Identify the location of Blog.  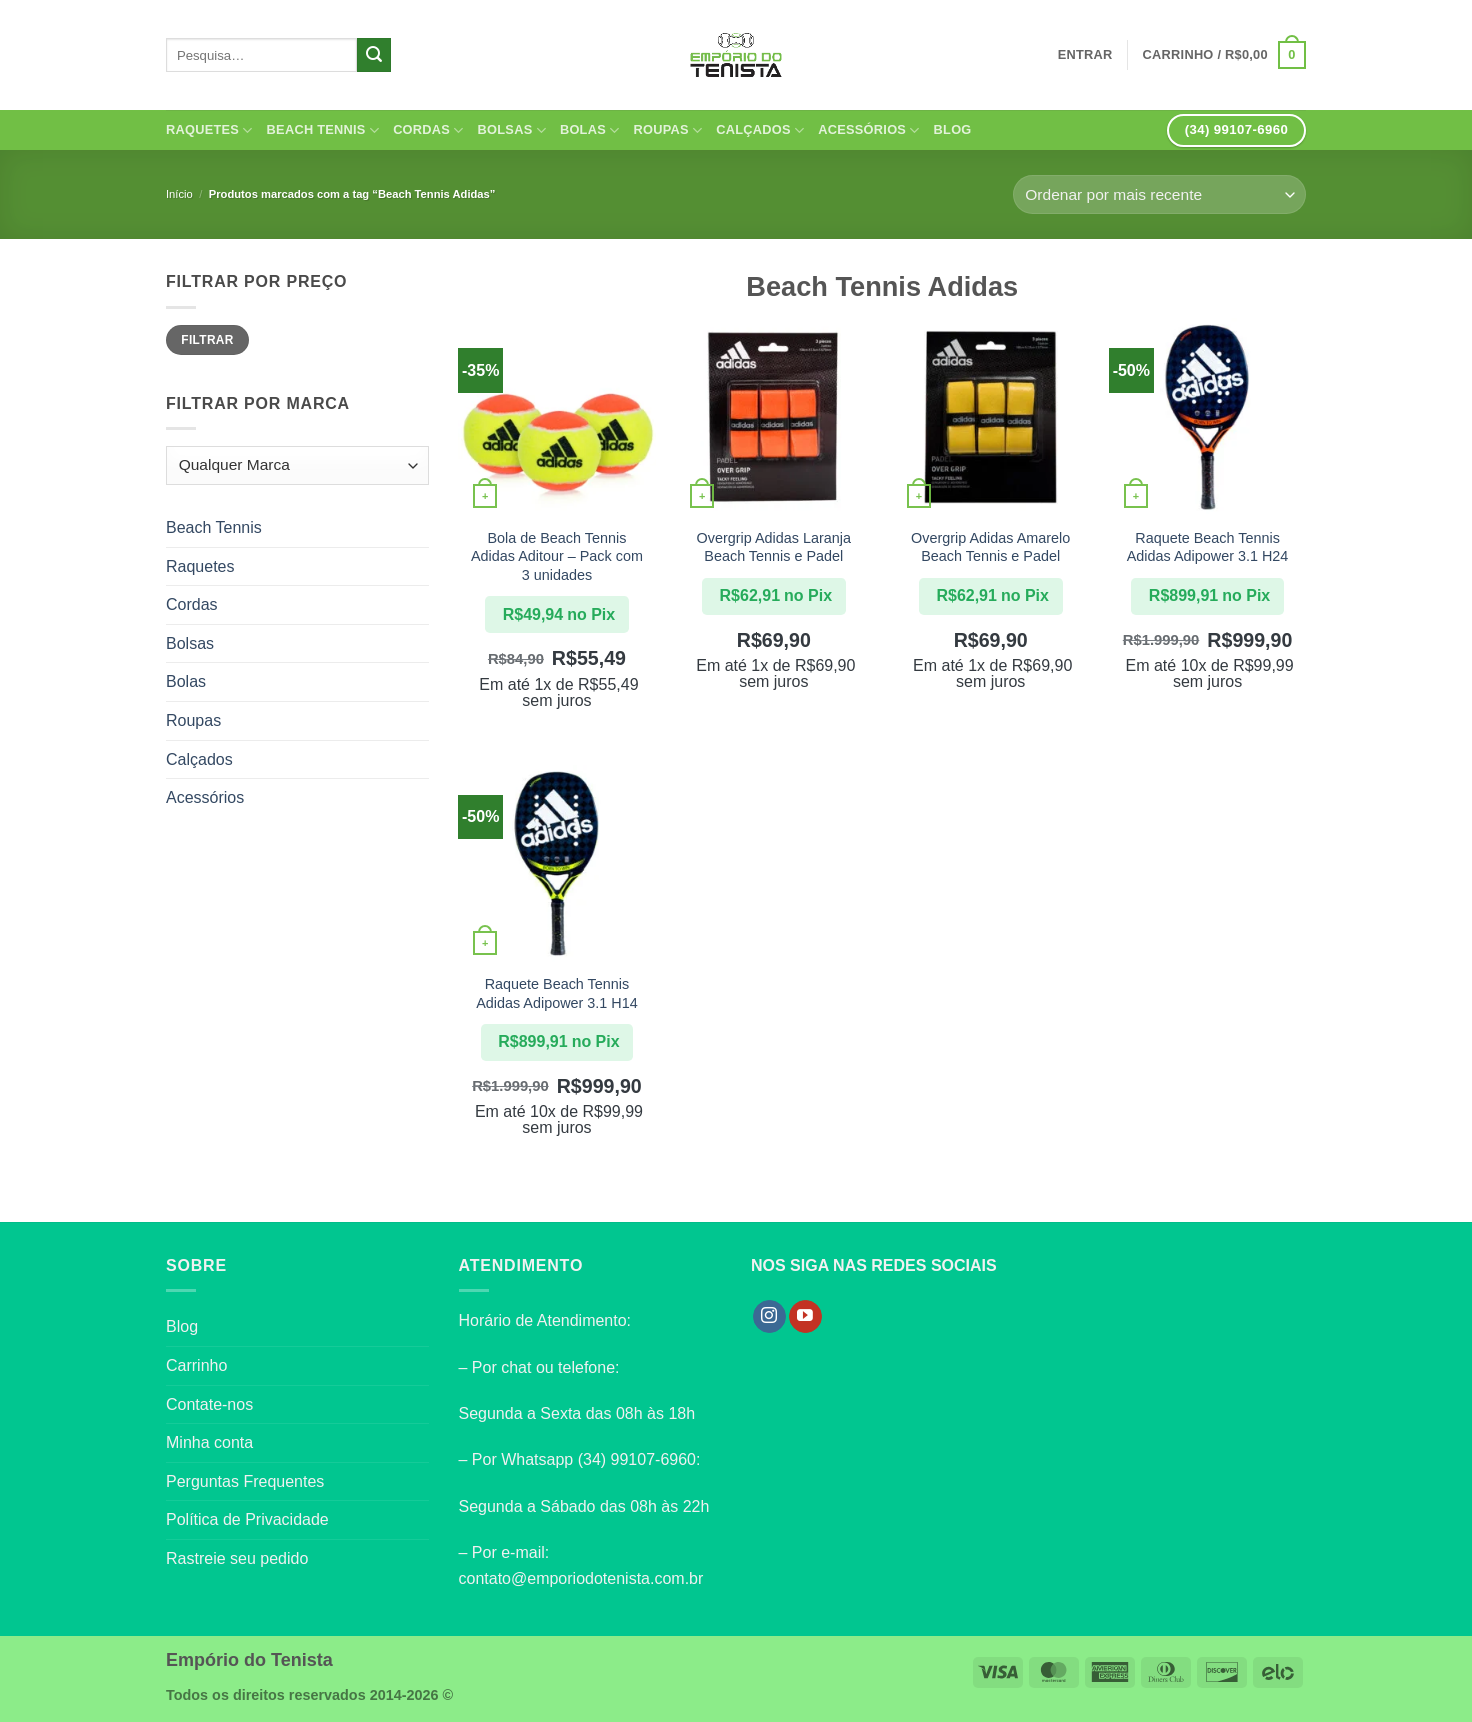
(953, 129).